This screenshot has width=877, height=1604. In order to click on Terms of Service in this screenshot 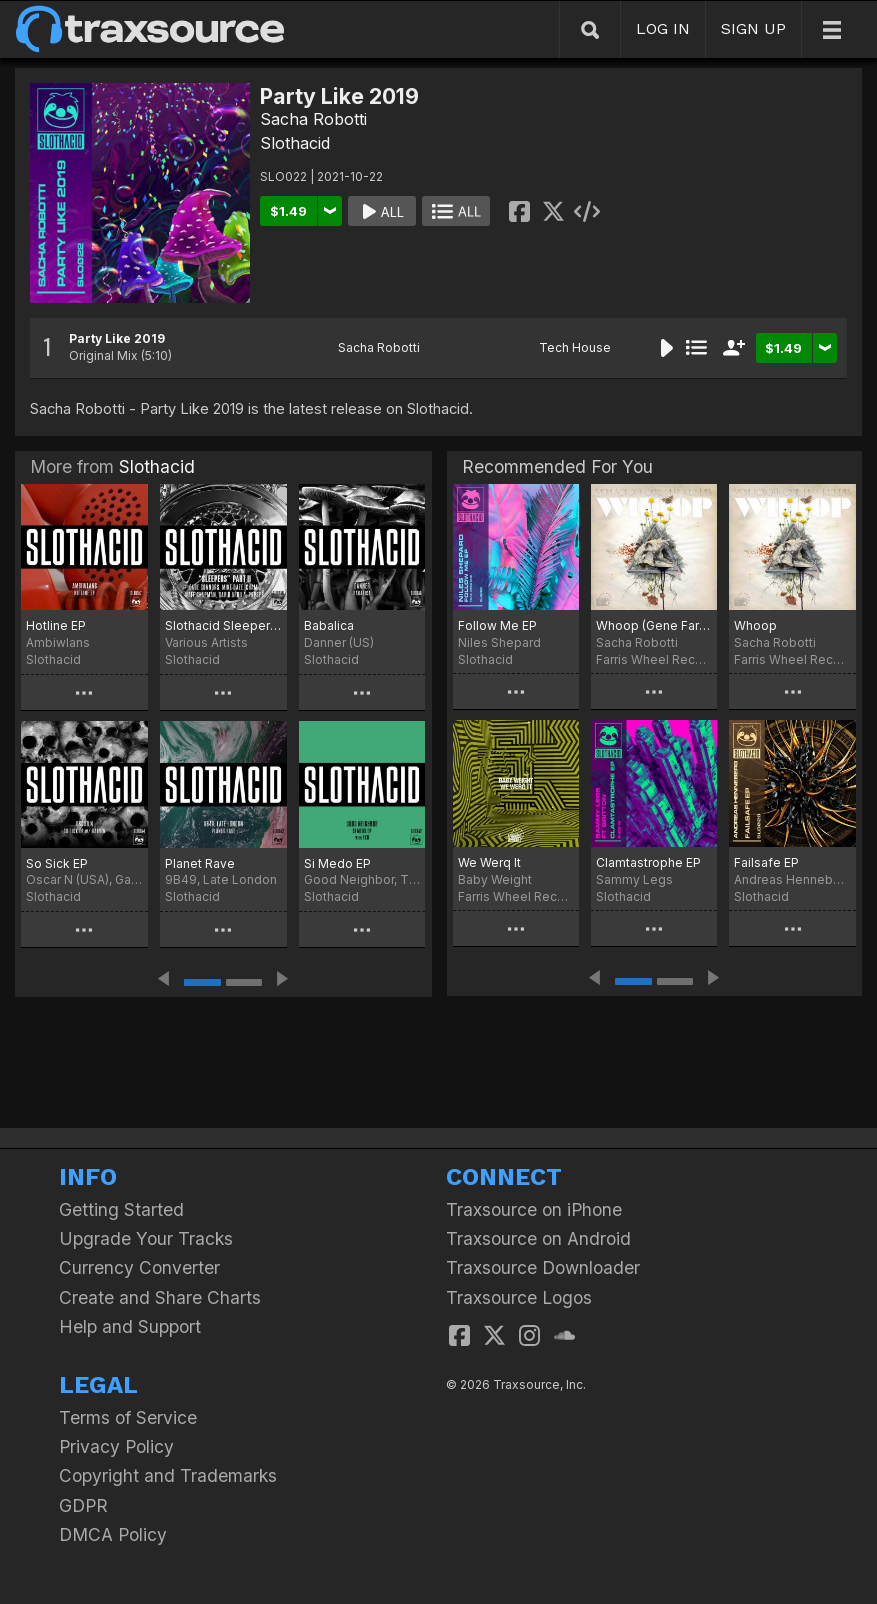, I will do `click(128, 1417)`.